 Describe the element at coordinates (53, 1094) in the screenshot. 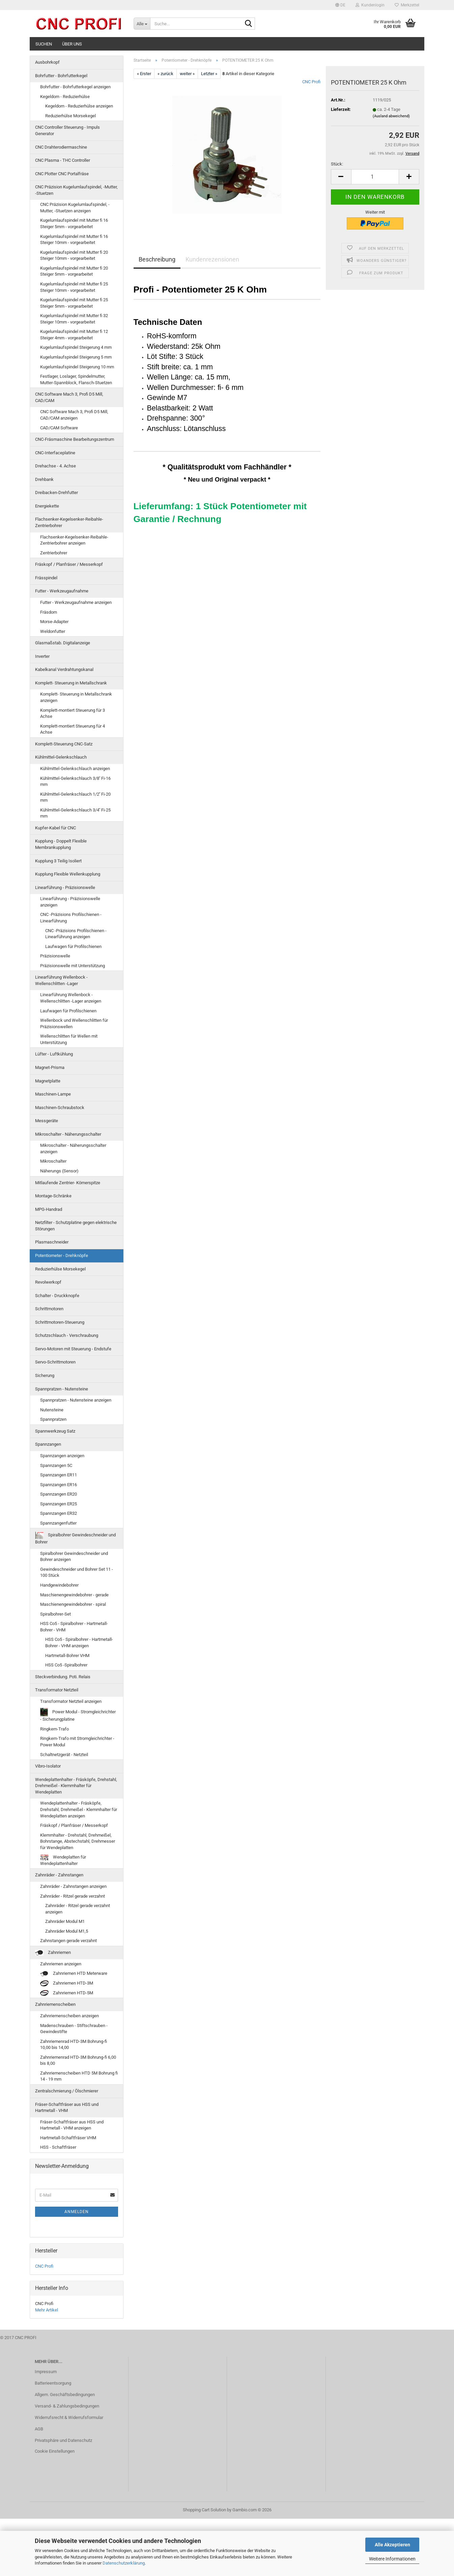

I see `Maschinen-Lampe` at that location.